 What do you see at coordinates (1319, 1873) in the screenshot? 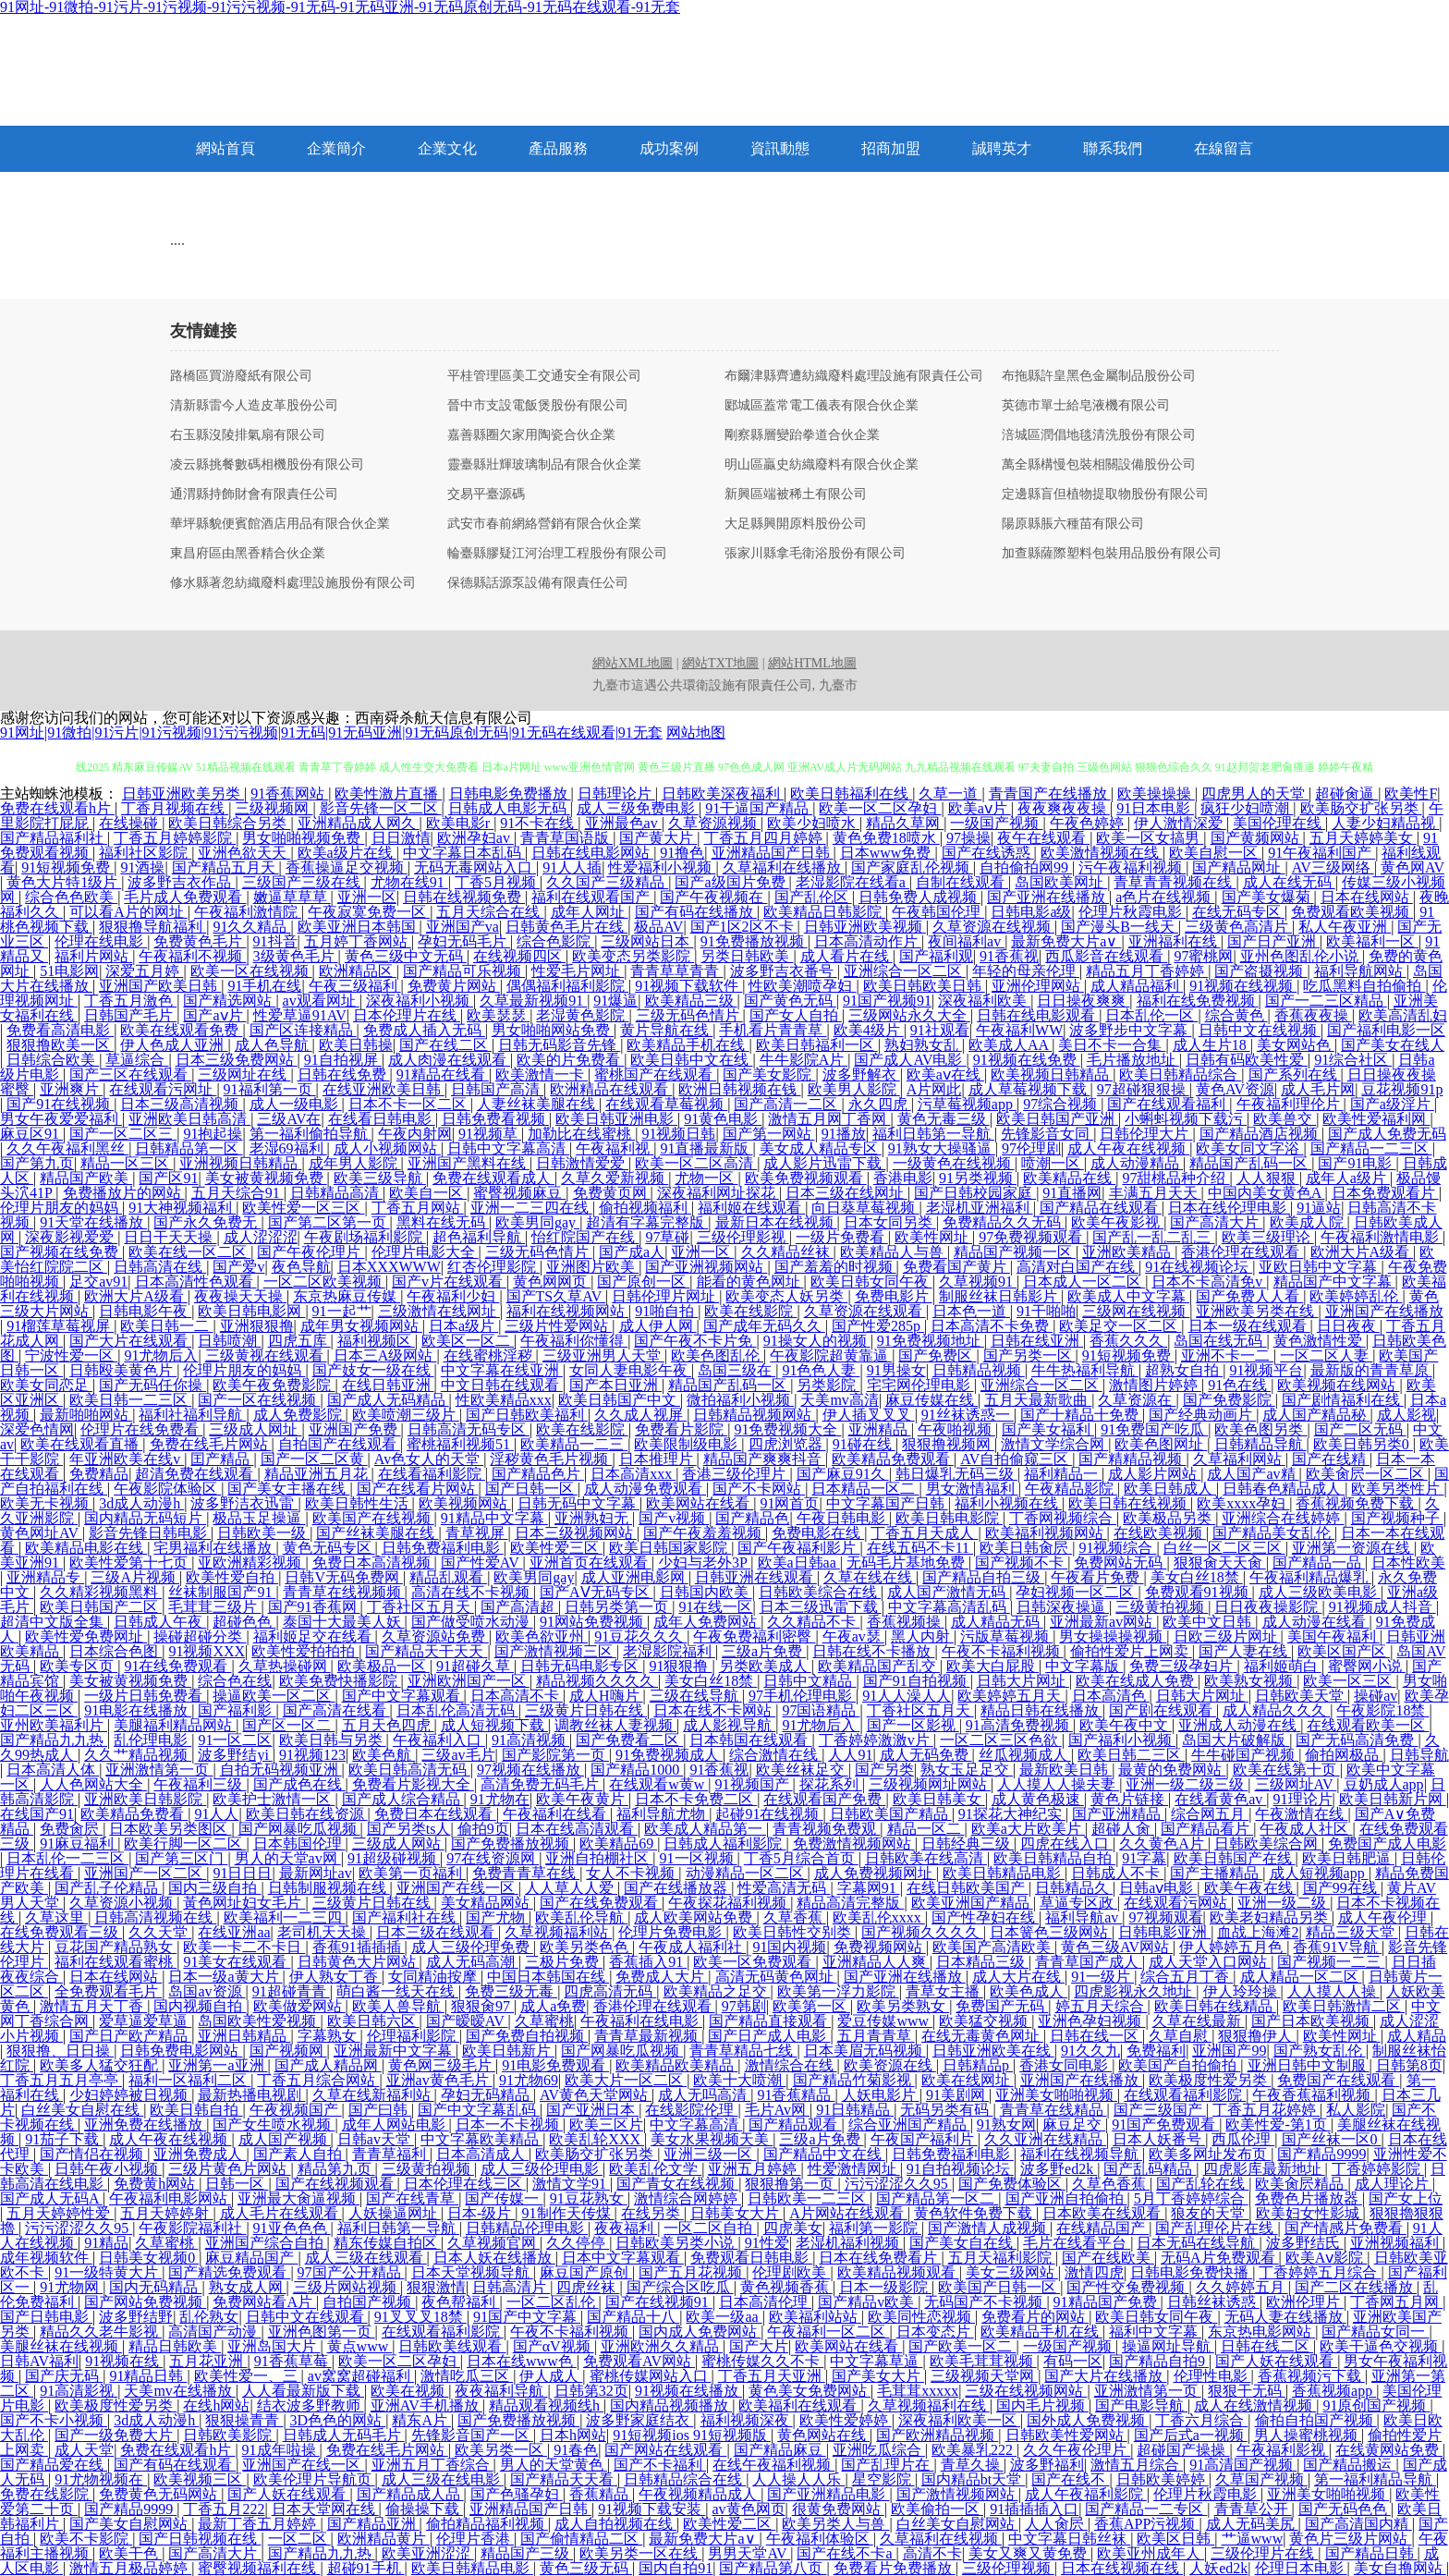
I see `成人短视频app` at bounding box center [1319, 1873].